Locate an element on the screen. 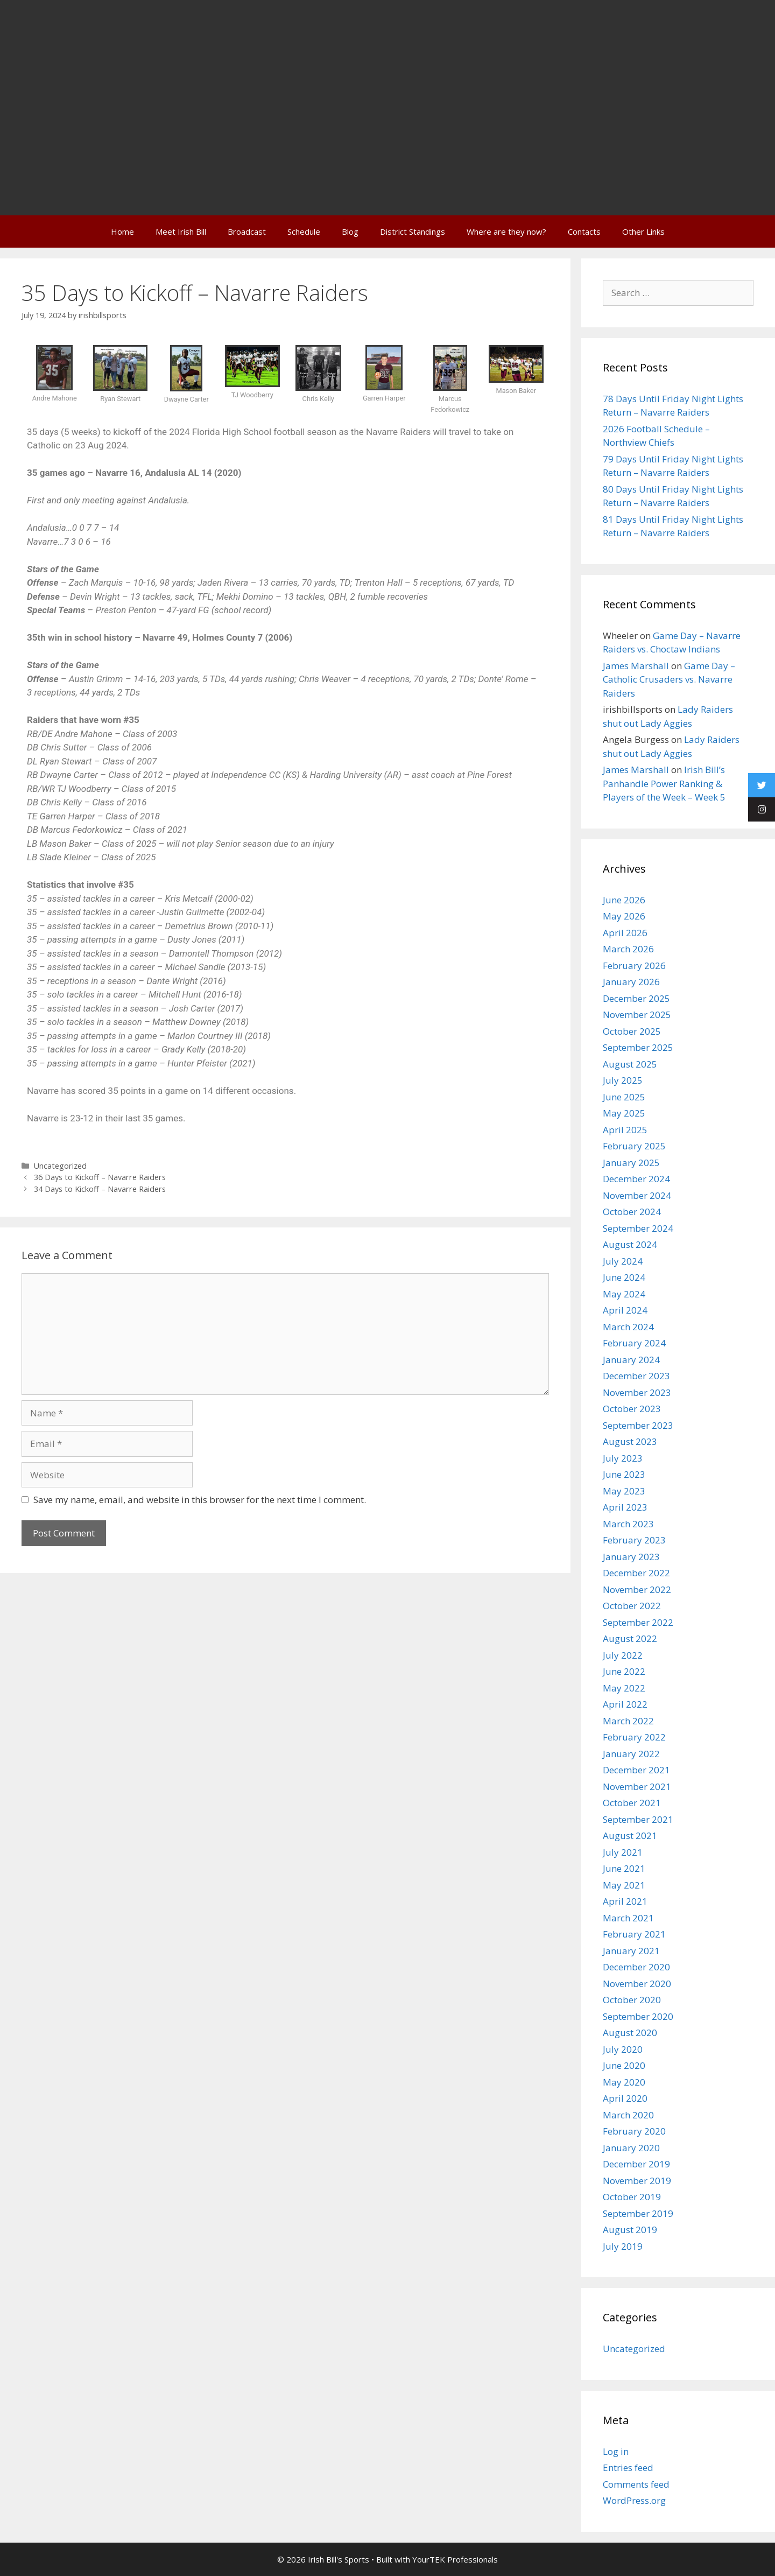  January 2021 is located at coordinates (631, 1951).